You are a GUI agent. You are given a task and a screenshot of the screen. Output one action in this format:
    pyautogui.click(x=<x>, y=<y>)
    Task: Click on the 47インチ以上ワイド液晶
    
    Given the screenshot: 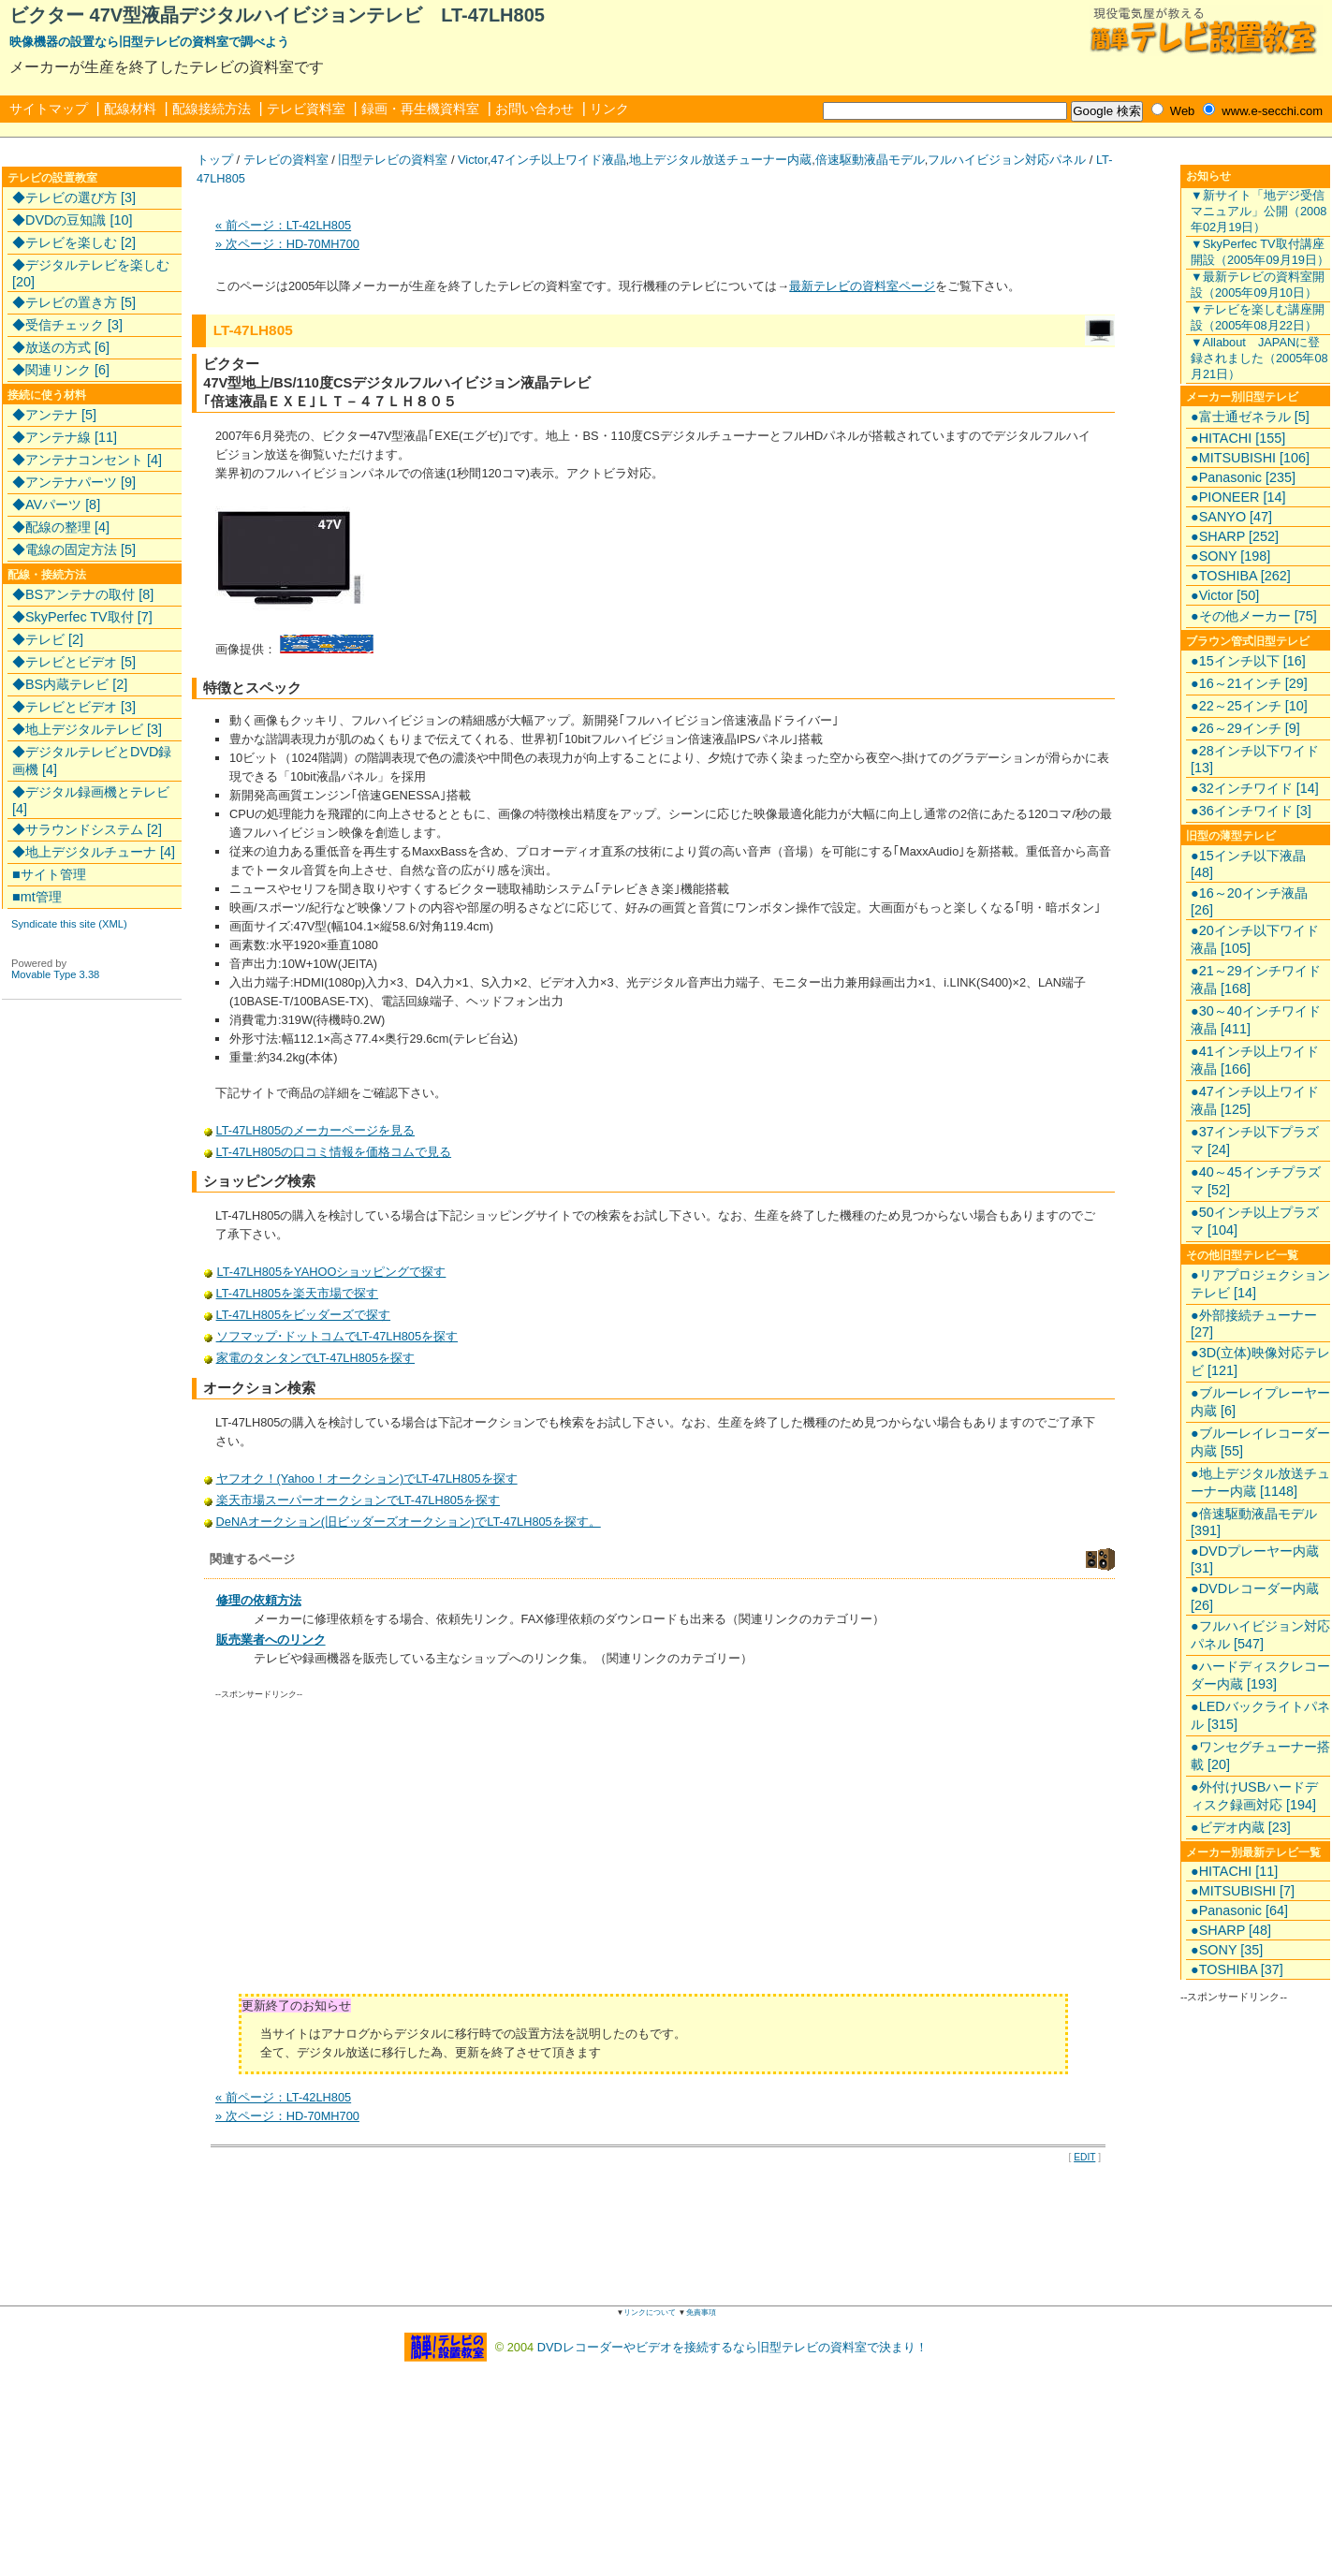 What is the action you would take?
    pyautogui.click(x=557, y=160)
    